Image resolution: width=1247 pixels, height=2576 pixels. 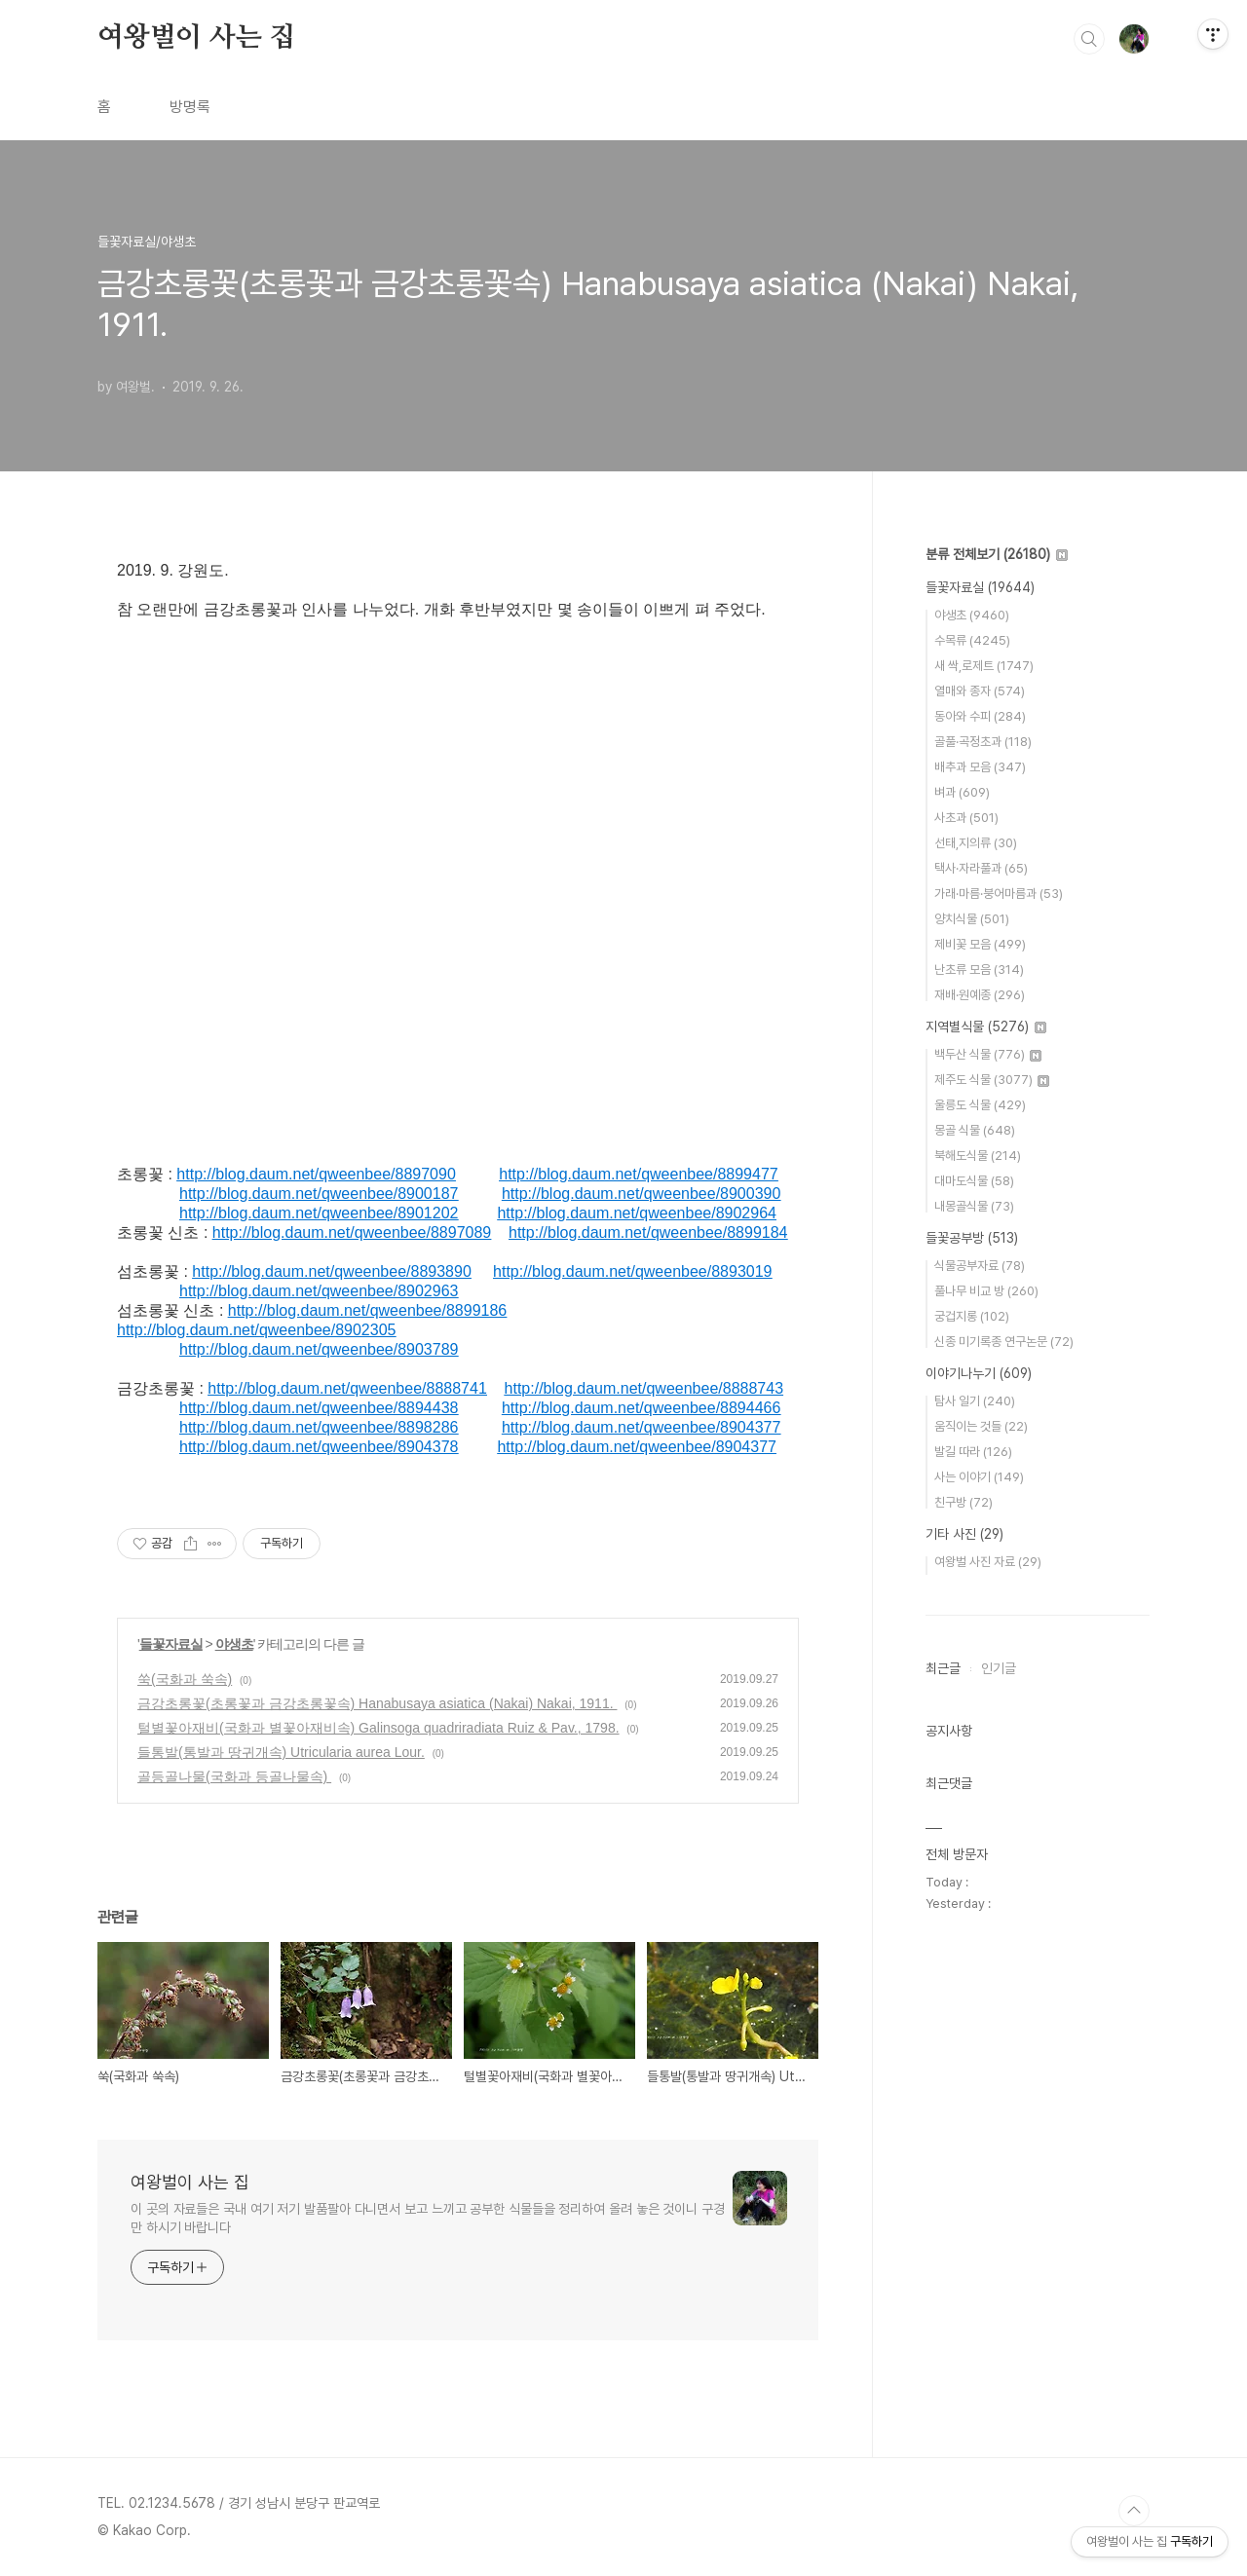 I want to click on 북해도식물, so click(x=977, y=1155).